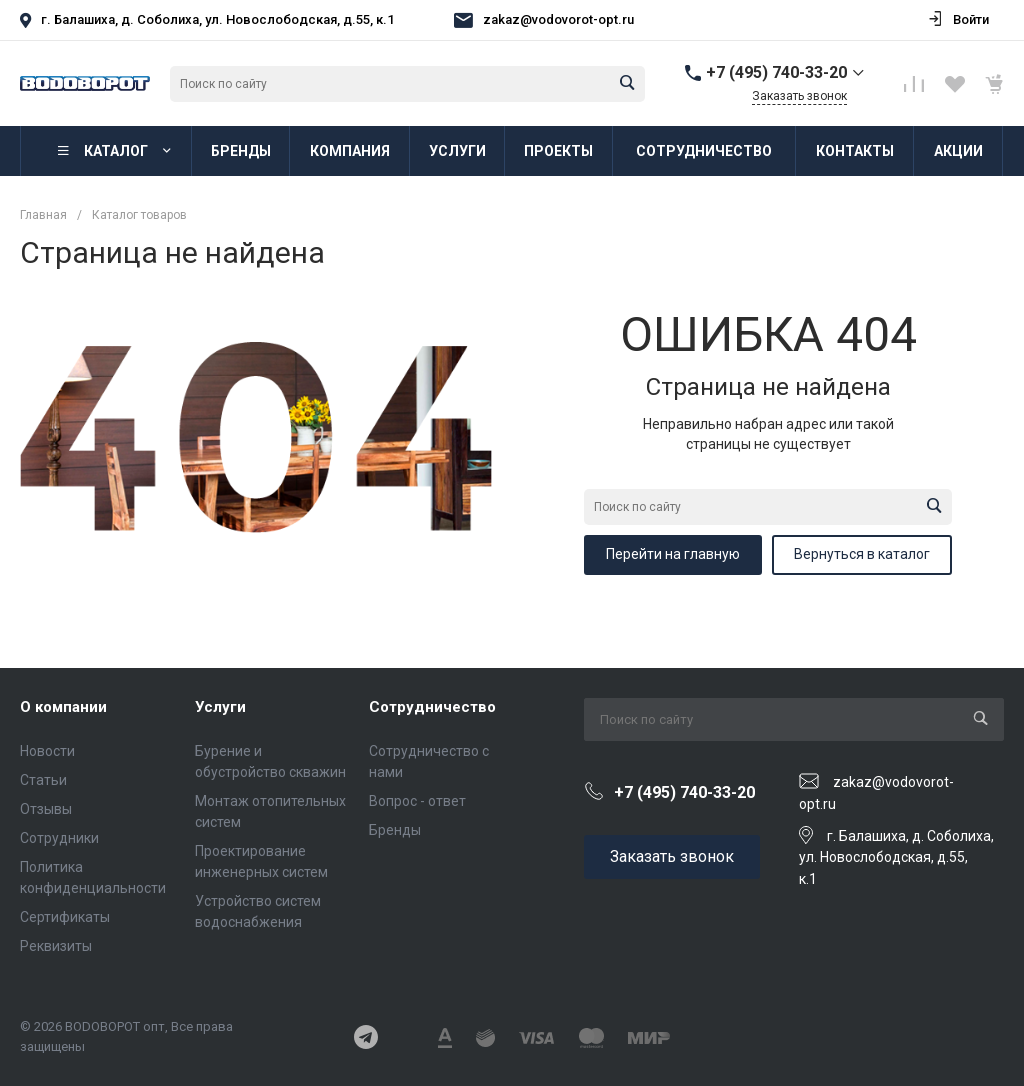 This screenshot has height=1086, width=1024. I want to click on Отзывы, so click(46, 809).